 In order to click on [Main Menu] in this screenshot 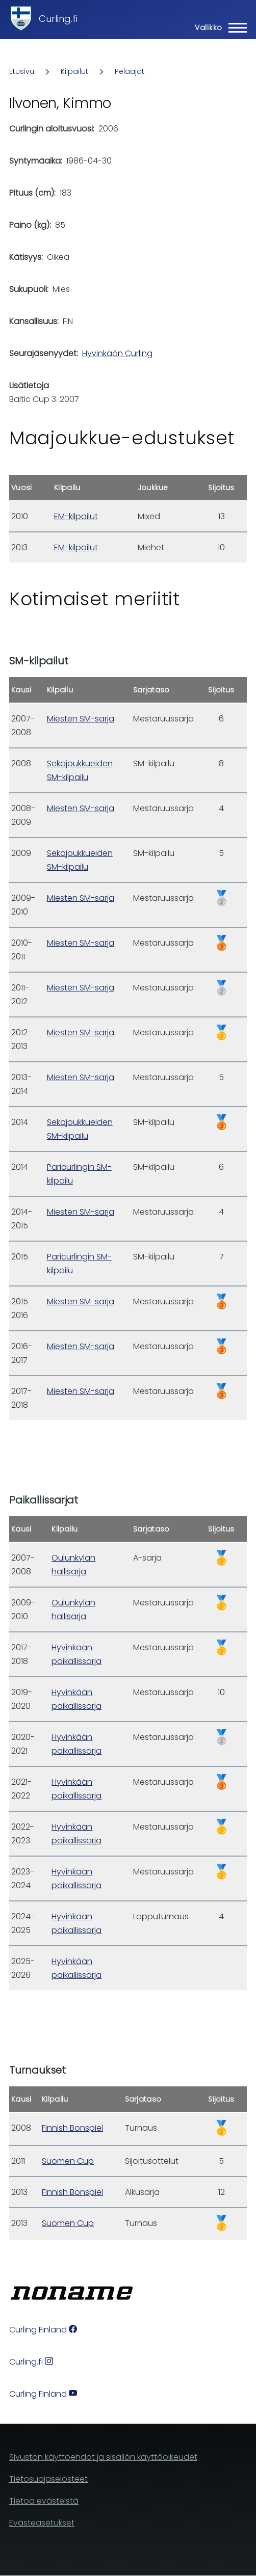, I will do `click(218, 27)`.